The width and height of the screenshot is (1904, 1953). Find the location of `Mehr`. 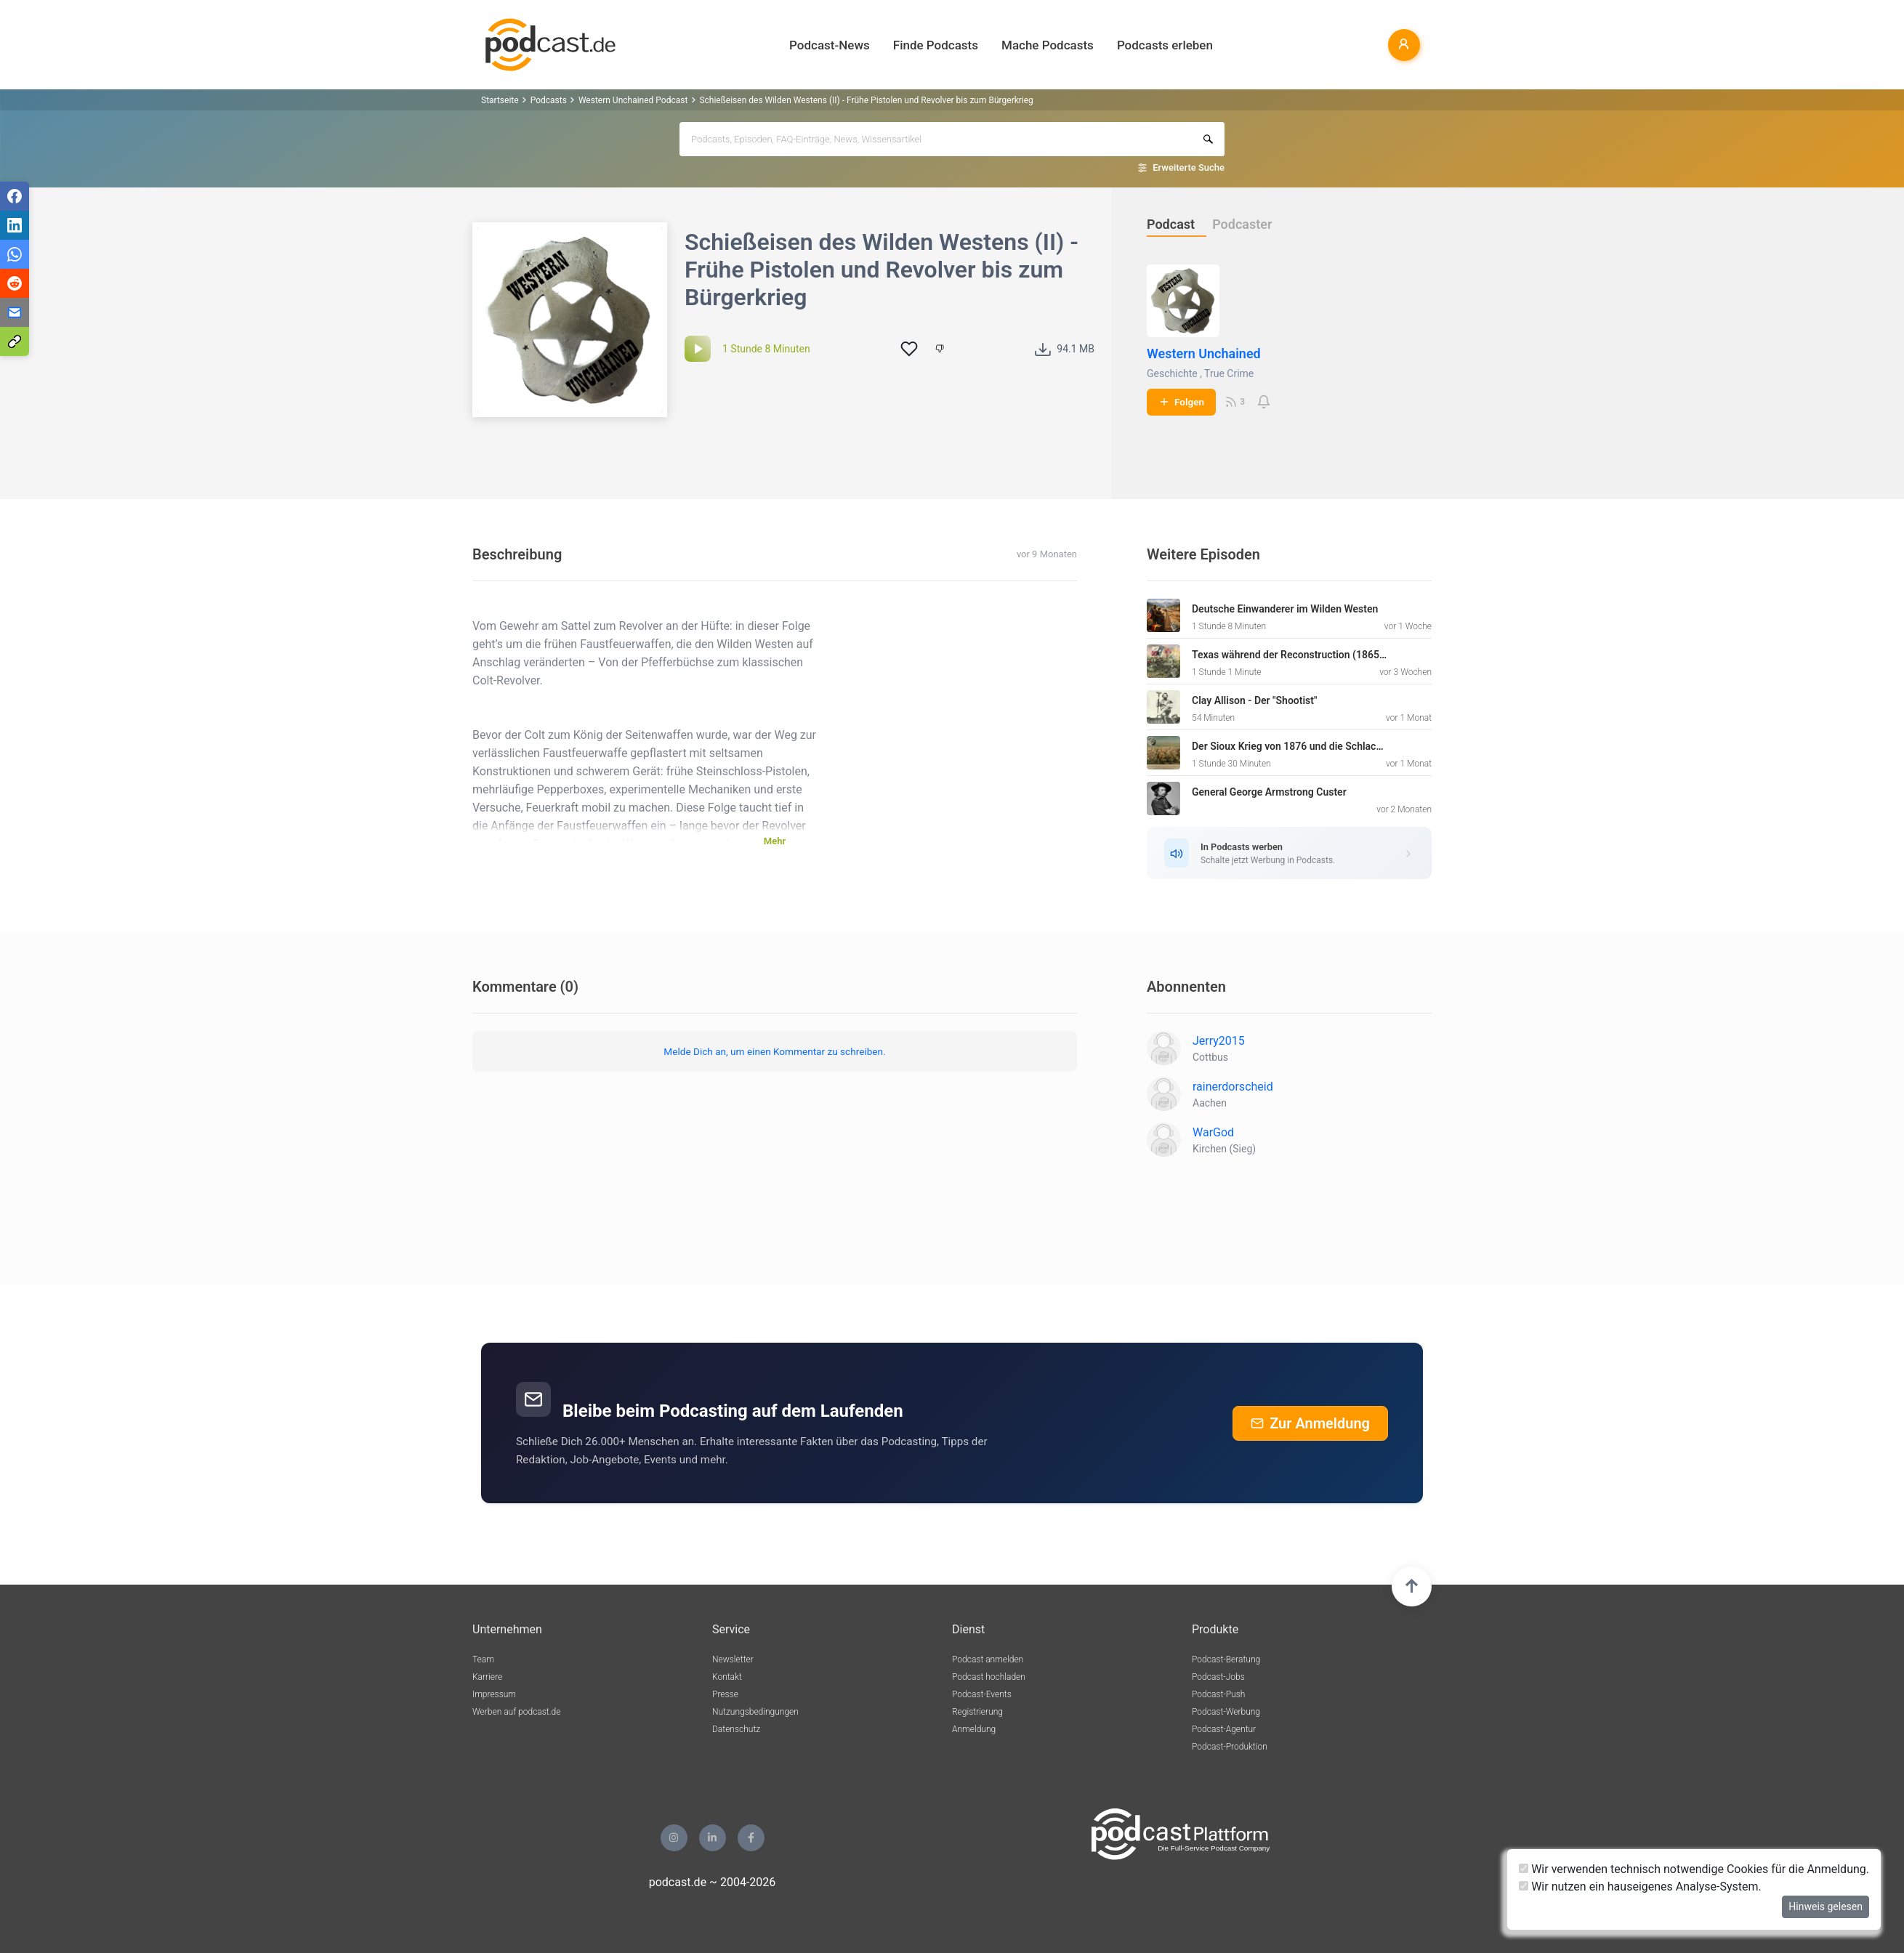

Mehr is located at coordinates (775, 841).